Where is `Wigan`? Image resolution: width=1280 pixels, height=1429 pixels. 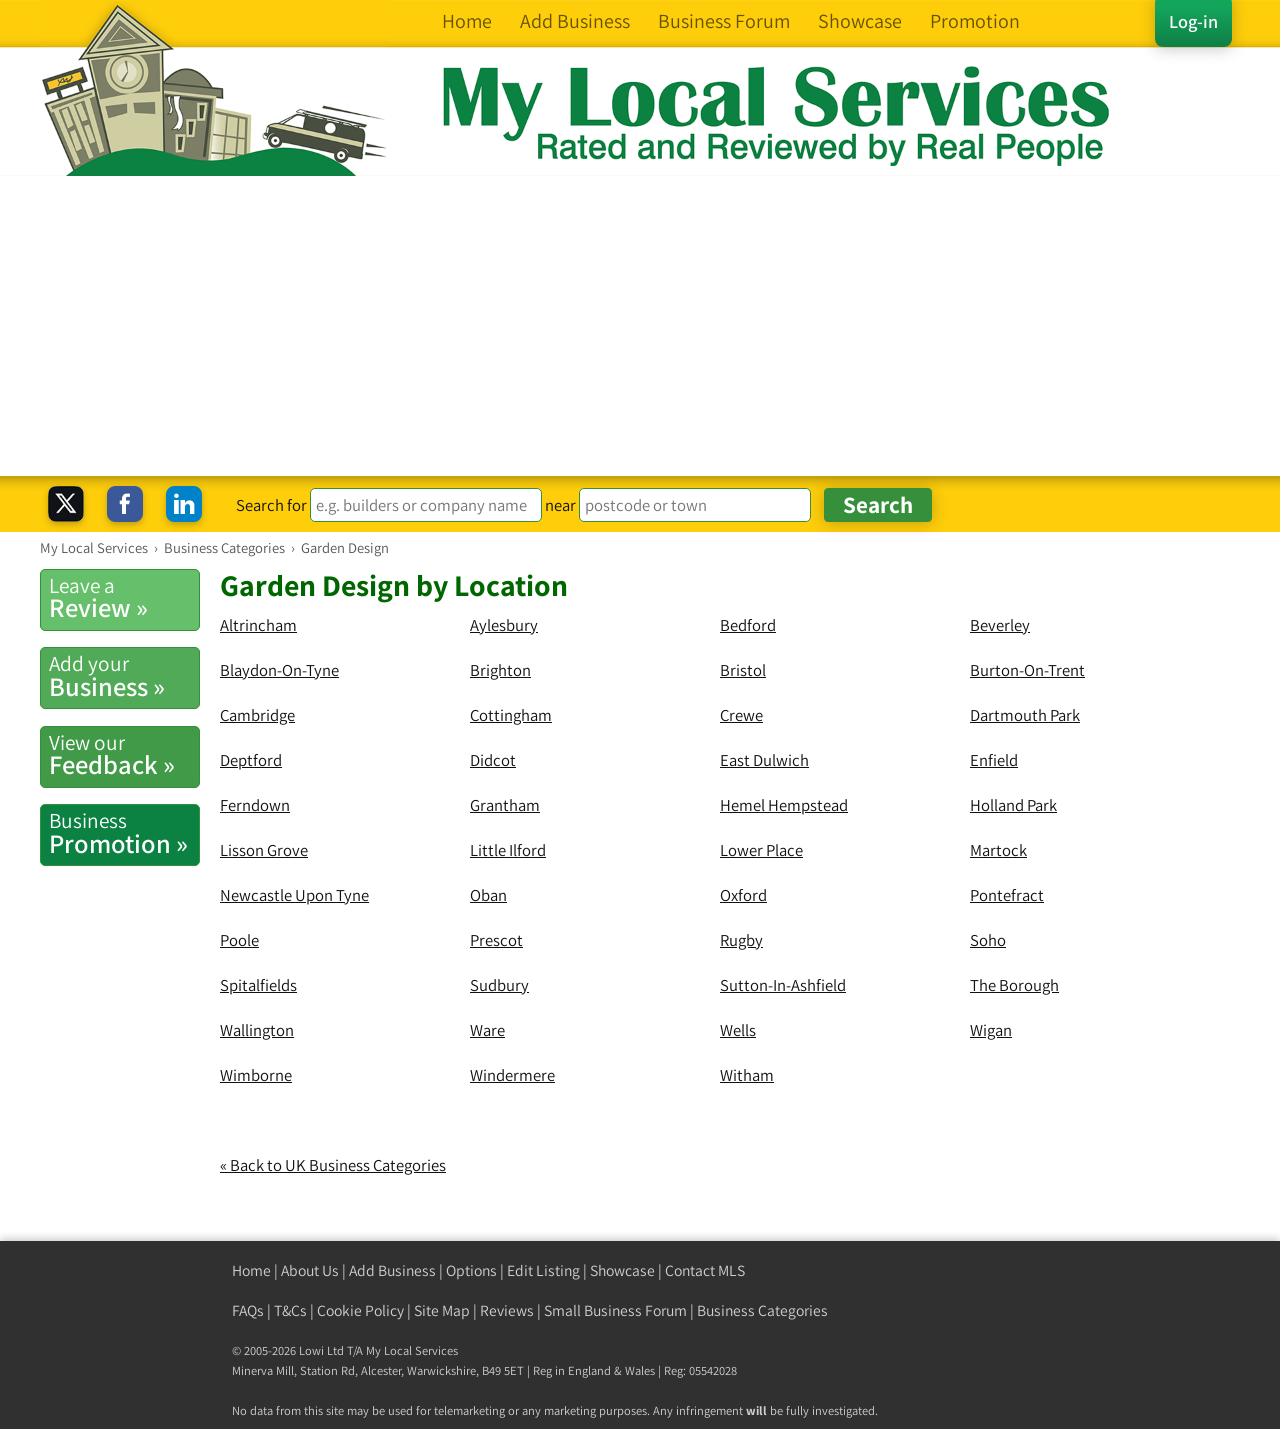
Wigan is located at coordinates (991, 1030).